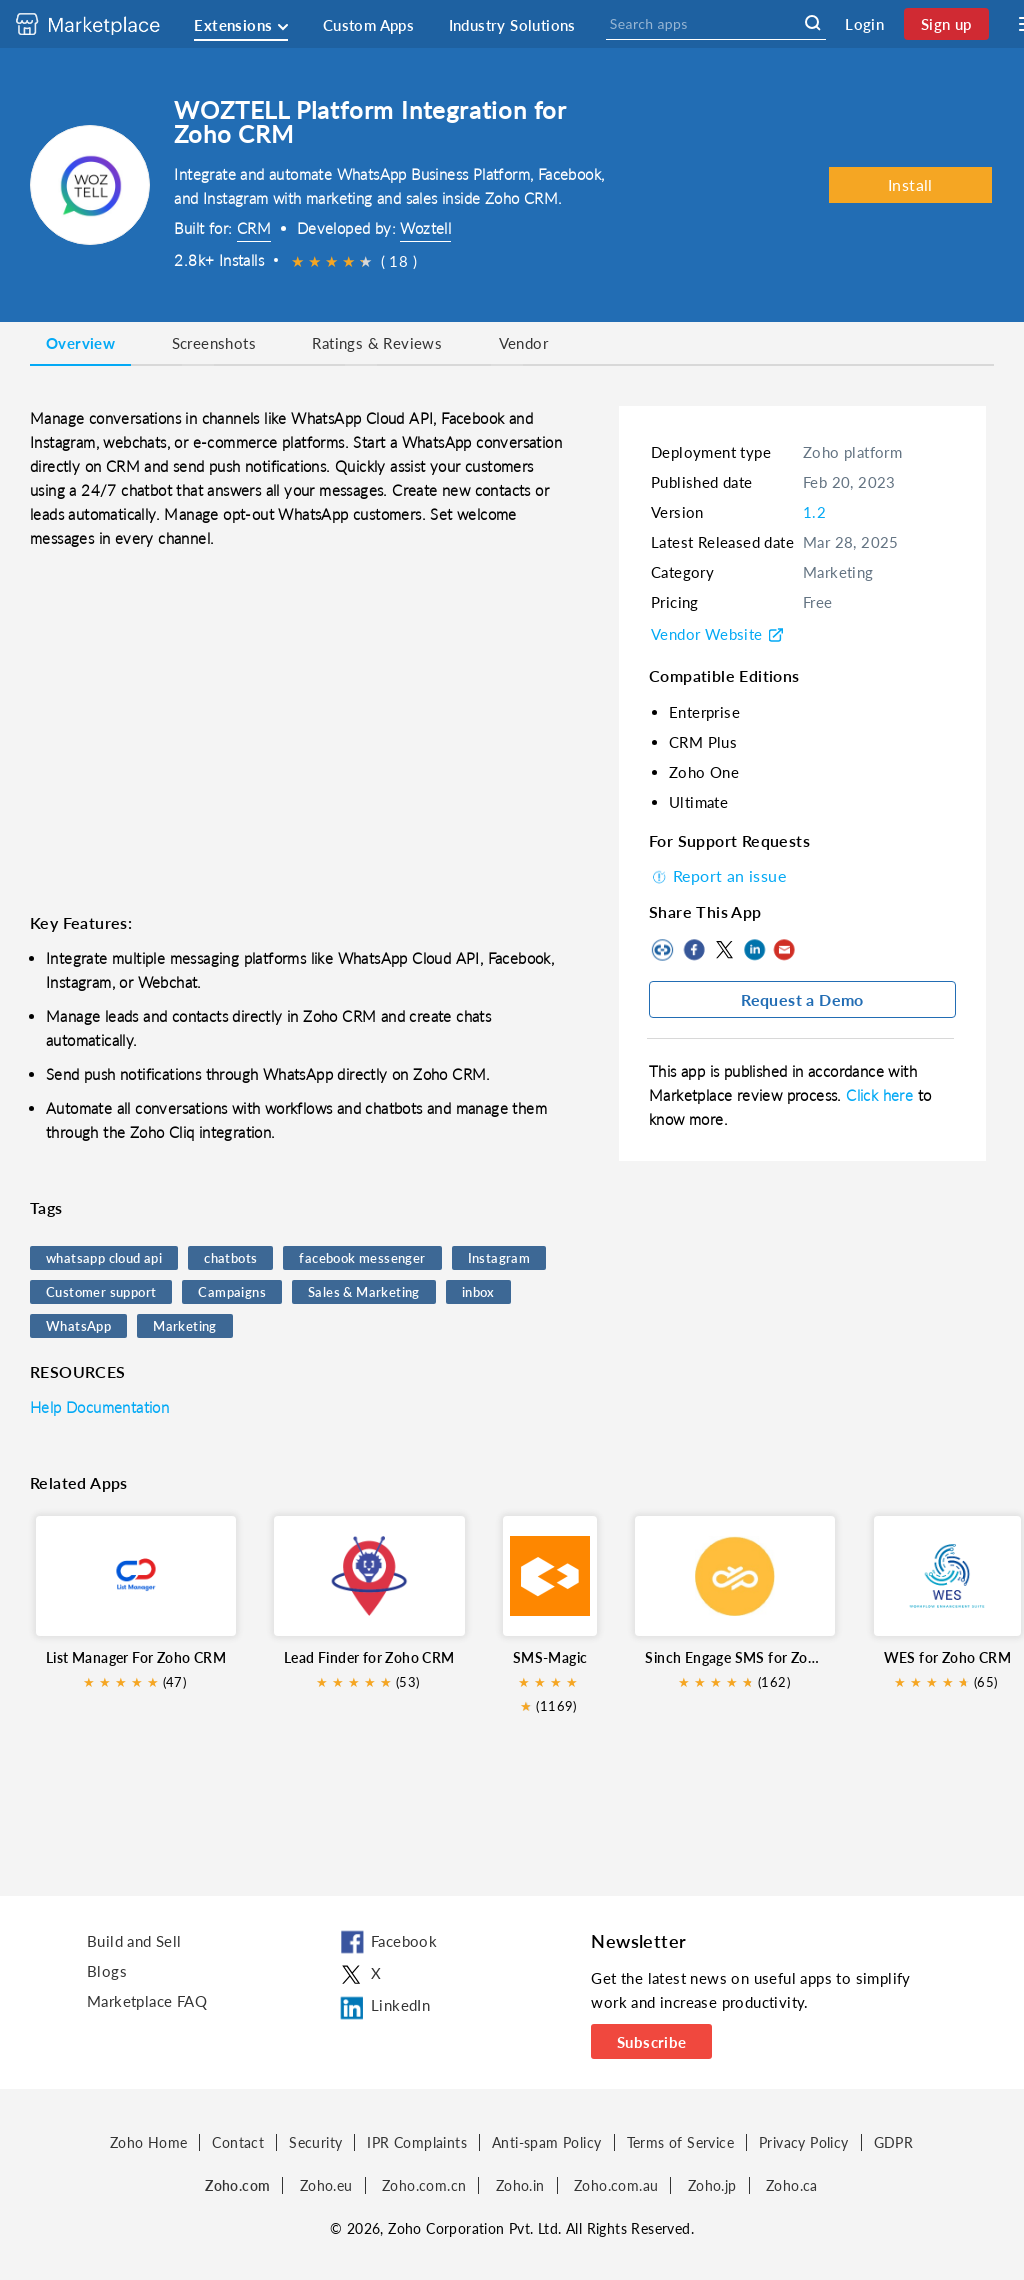  Describe the element at coordinates (232, 1292) in the screenshot. I see `Campaigns` at that location.